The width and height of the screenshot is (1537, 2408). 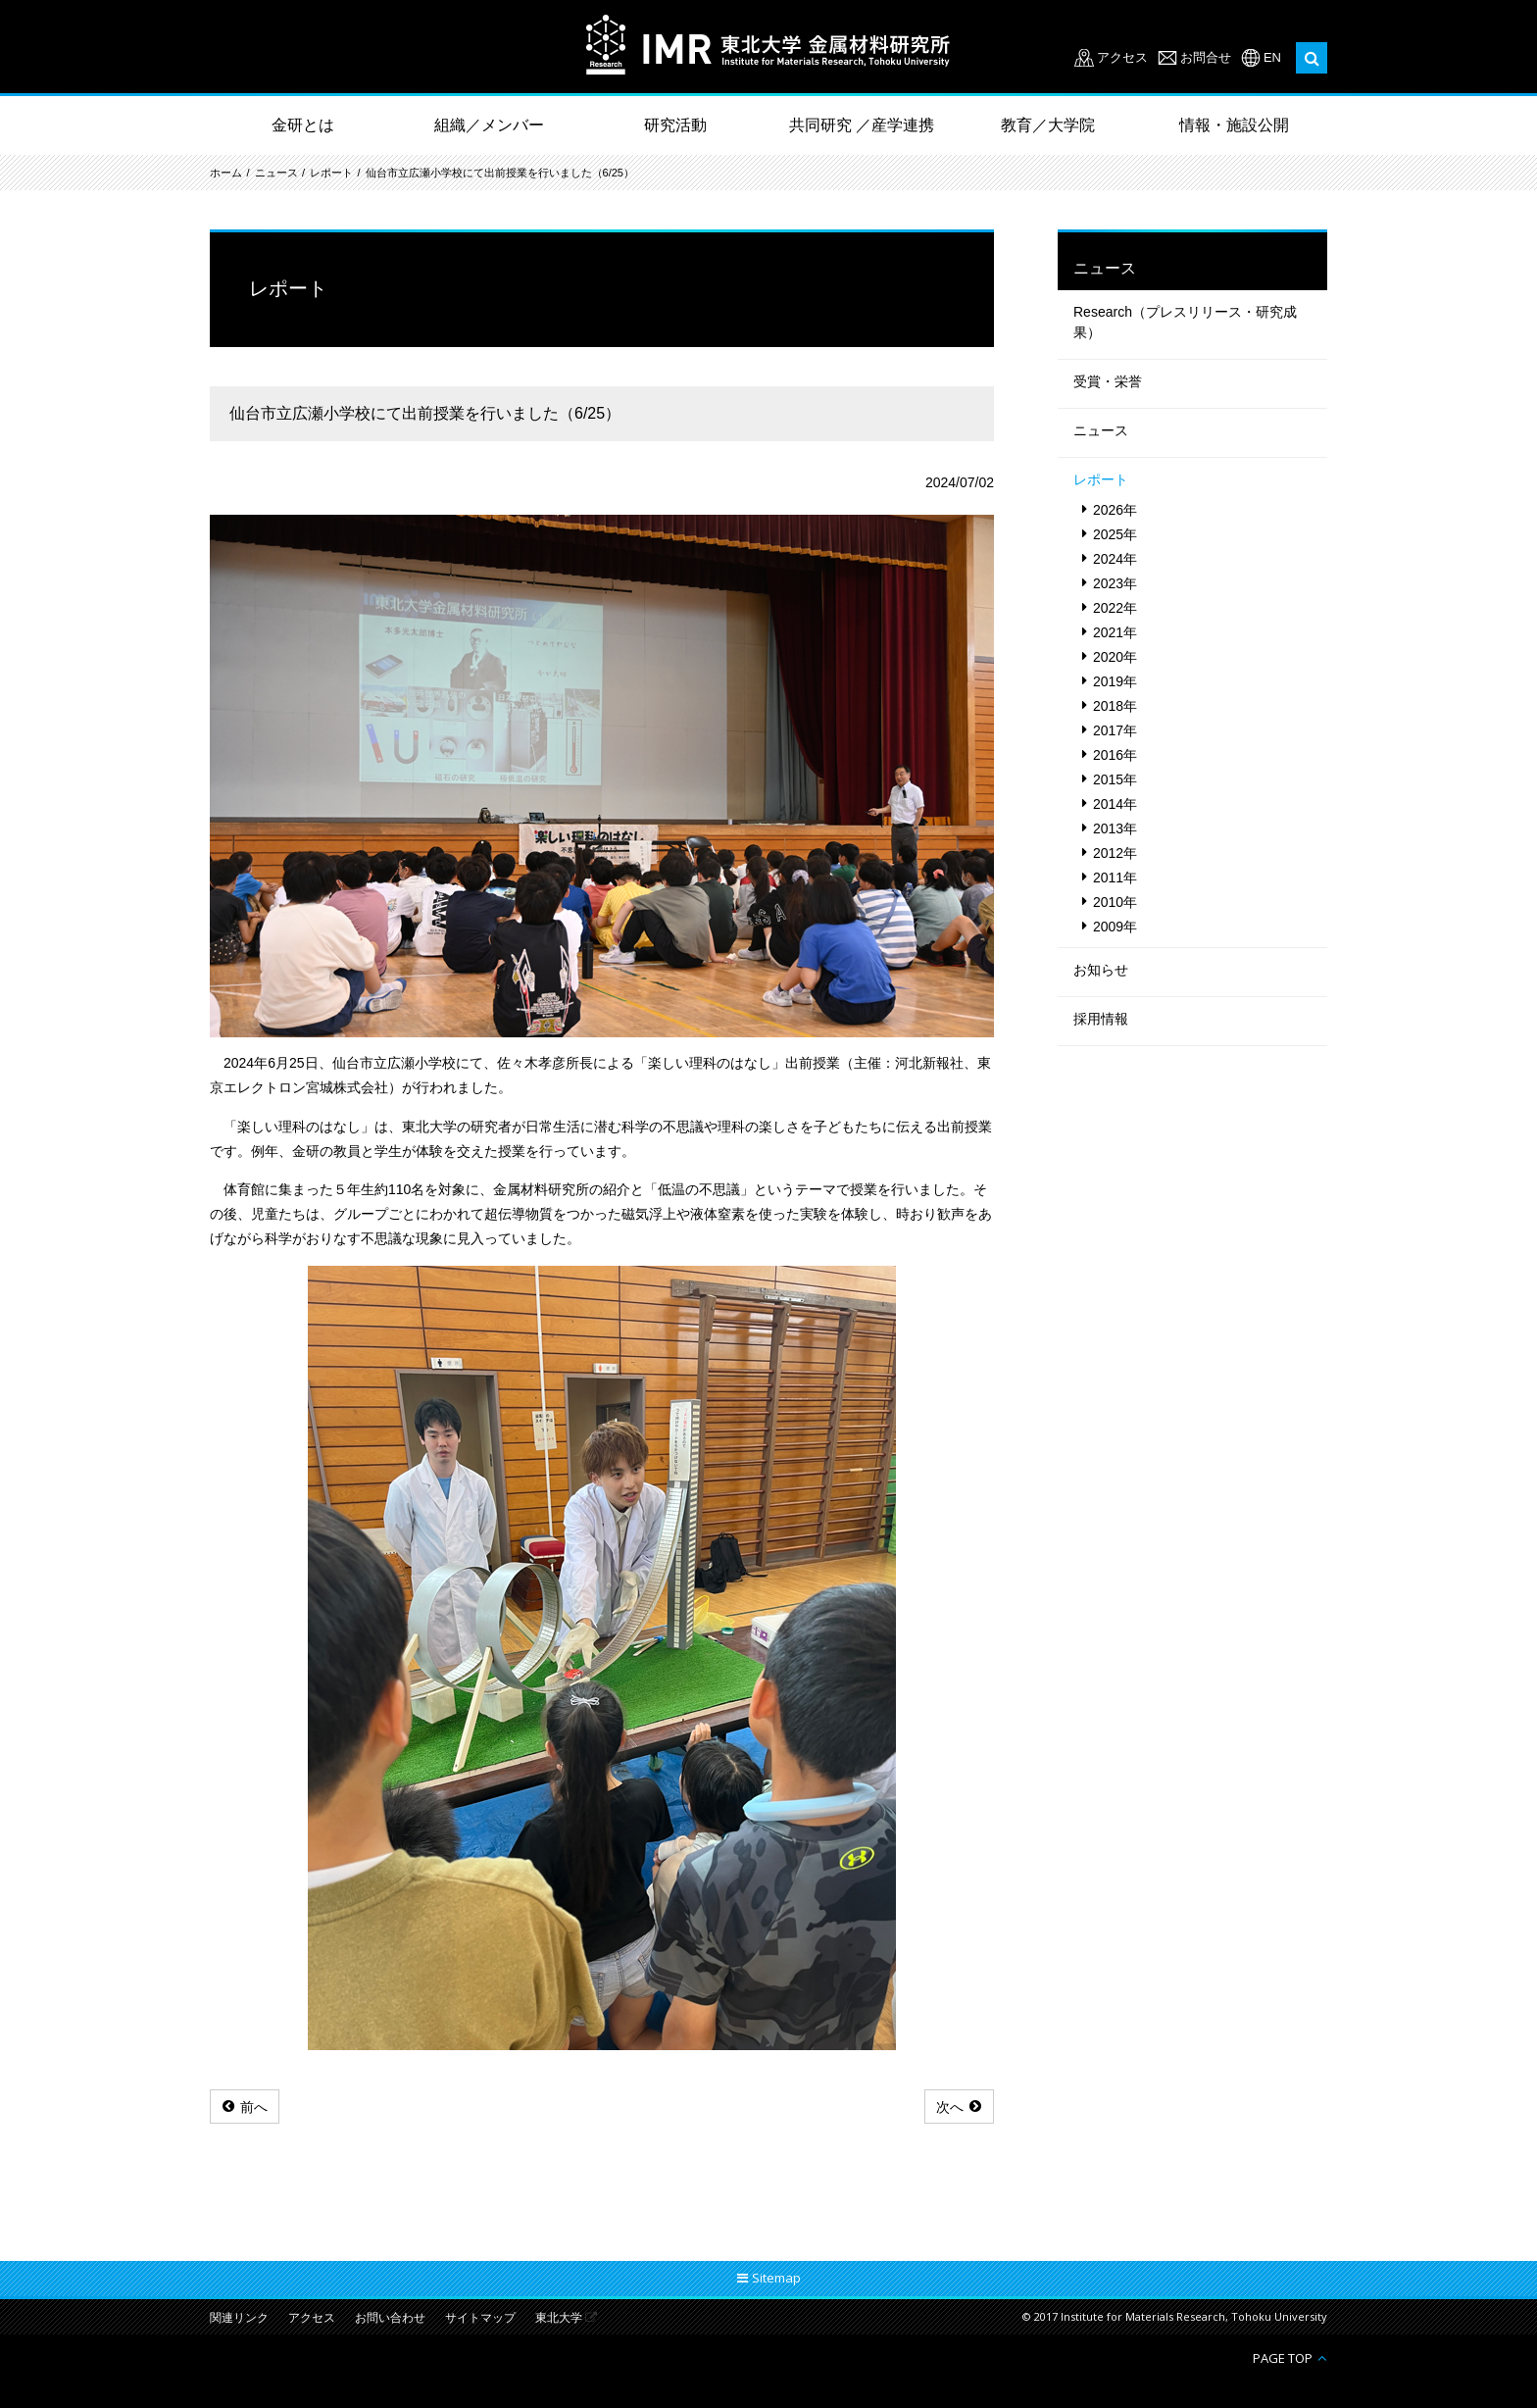 I want to click on ホーム, so click(x=226, y=172).